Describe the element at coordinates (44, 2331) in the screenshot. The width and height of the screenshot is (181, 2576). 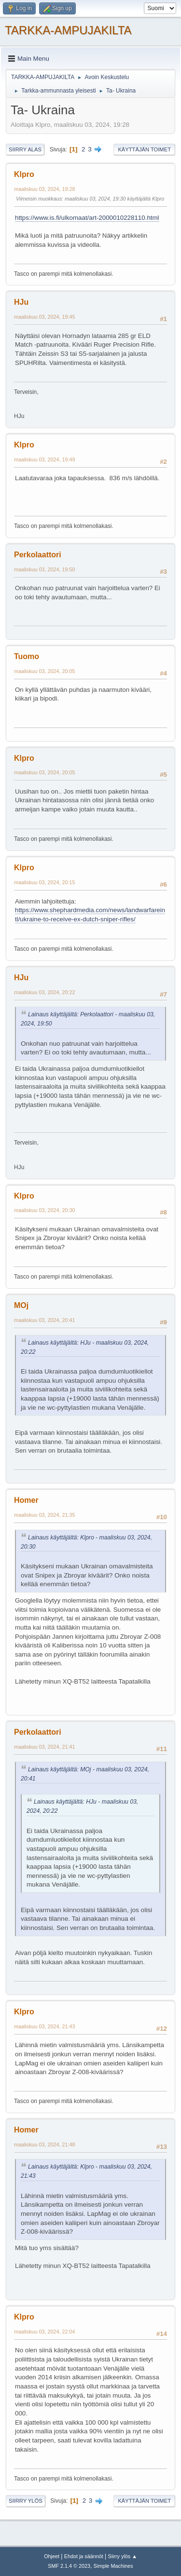
I see `maaliskuu 03, 2024, 22:04` at that location.